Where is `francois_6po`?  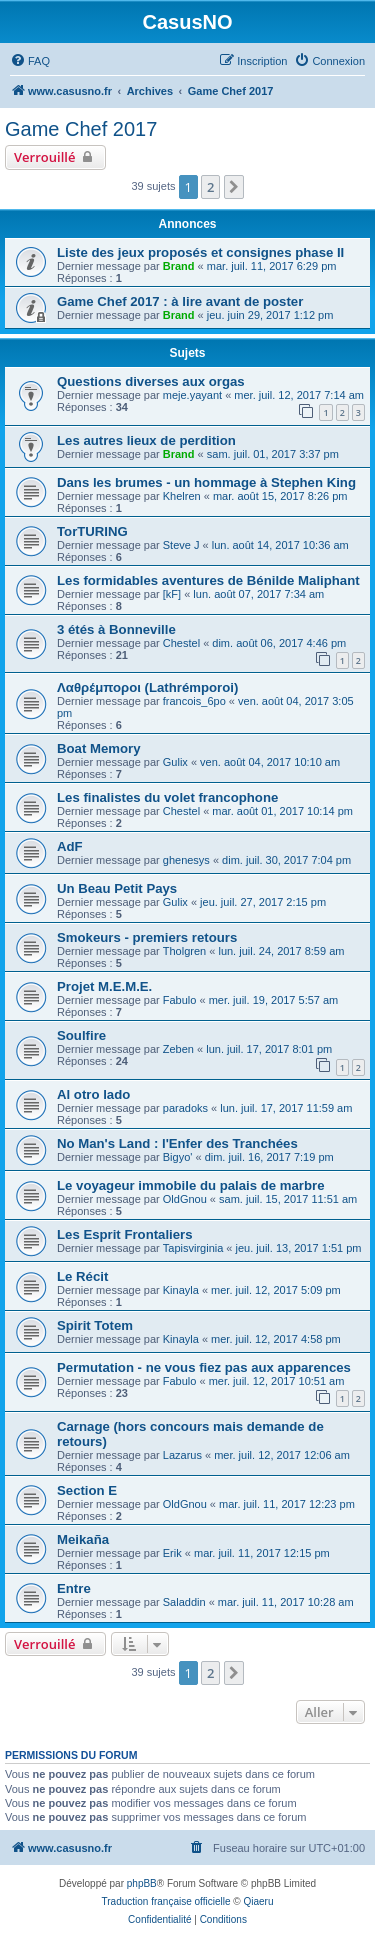
francois_6po is located at coordinates (194, 701).